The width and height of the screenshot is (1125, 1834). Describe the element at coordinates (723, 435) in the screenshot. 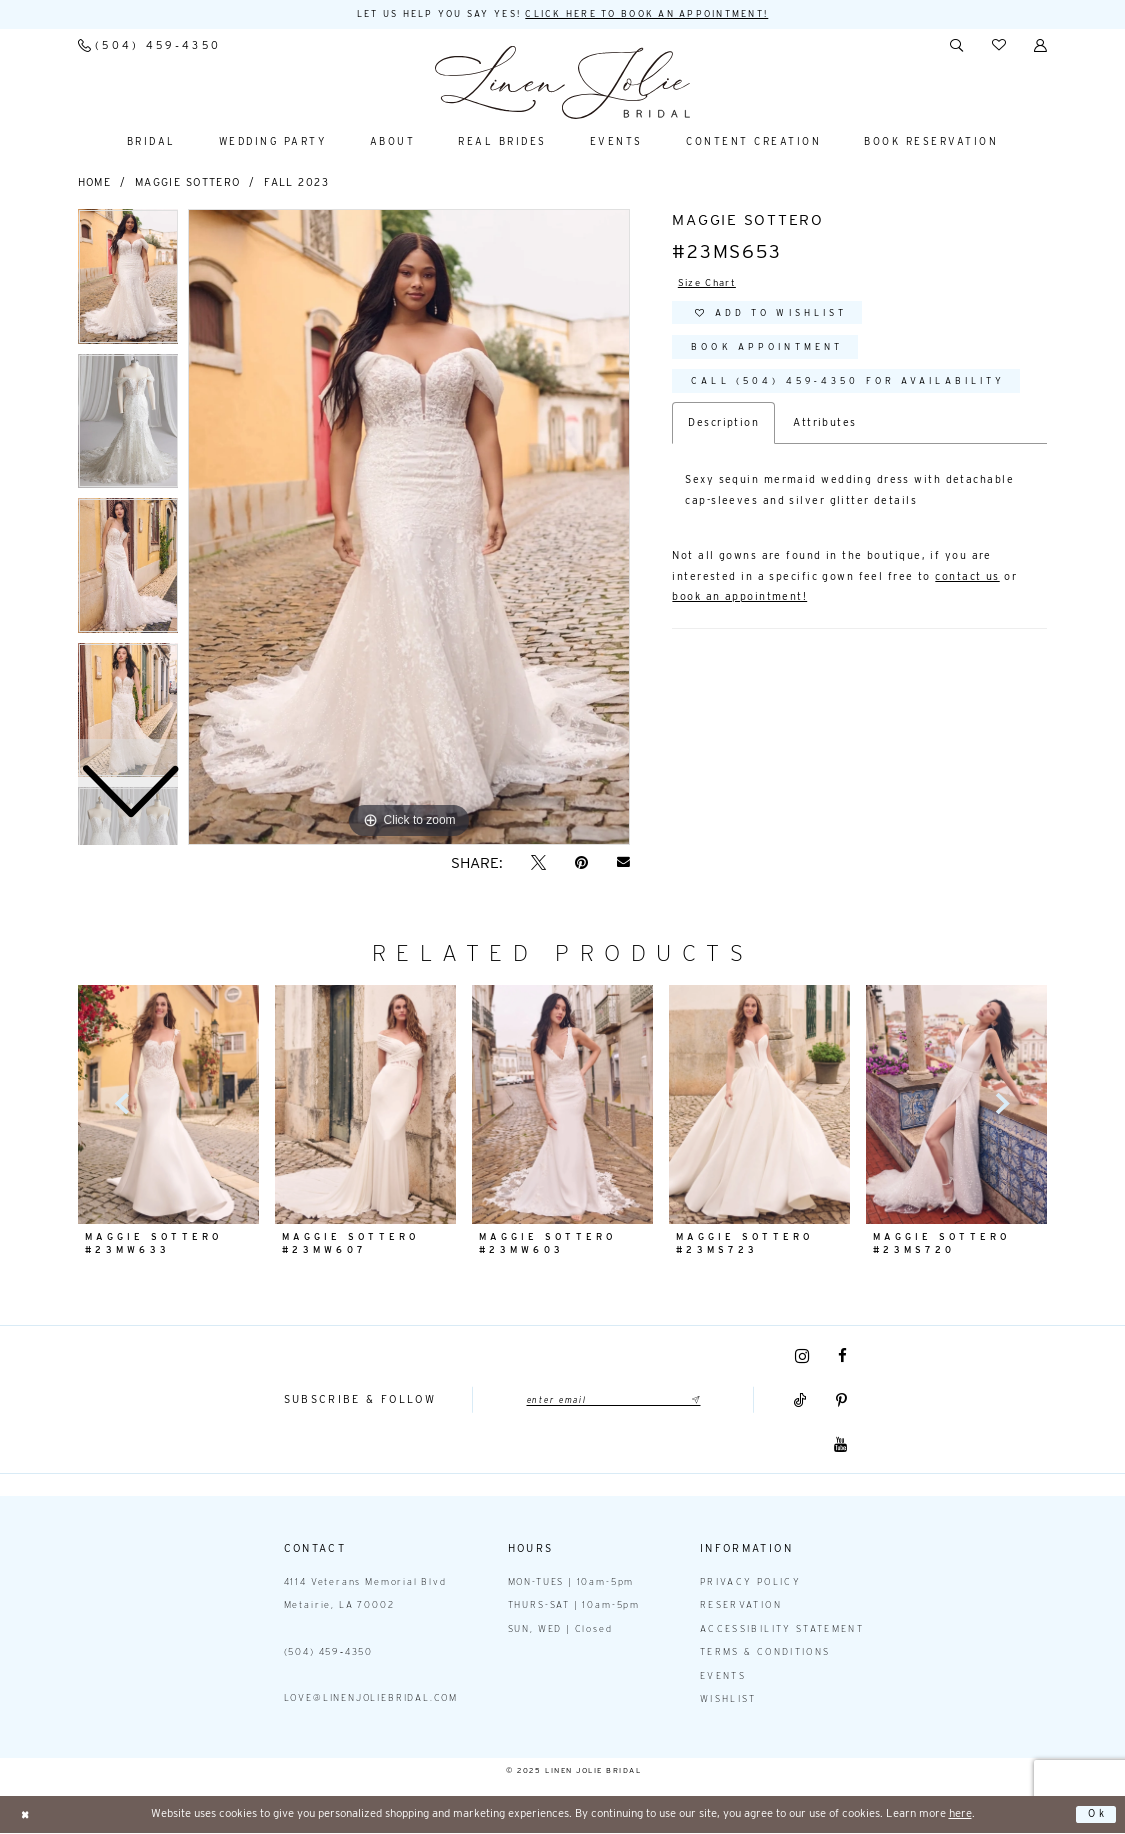

I see `Description` at that location.